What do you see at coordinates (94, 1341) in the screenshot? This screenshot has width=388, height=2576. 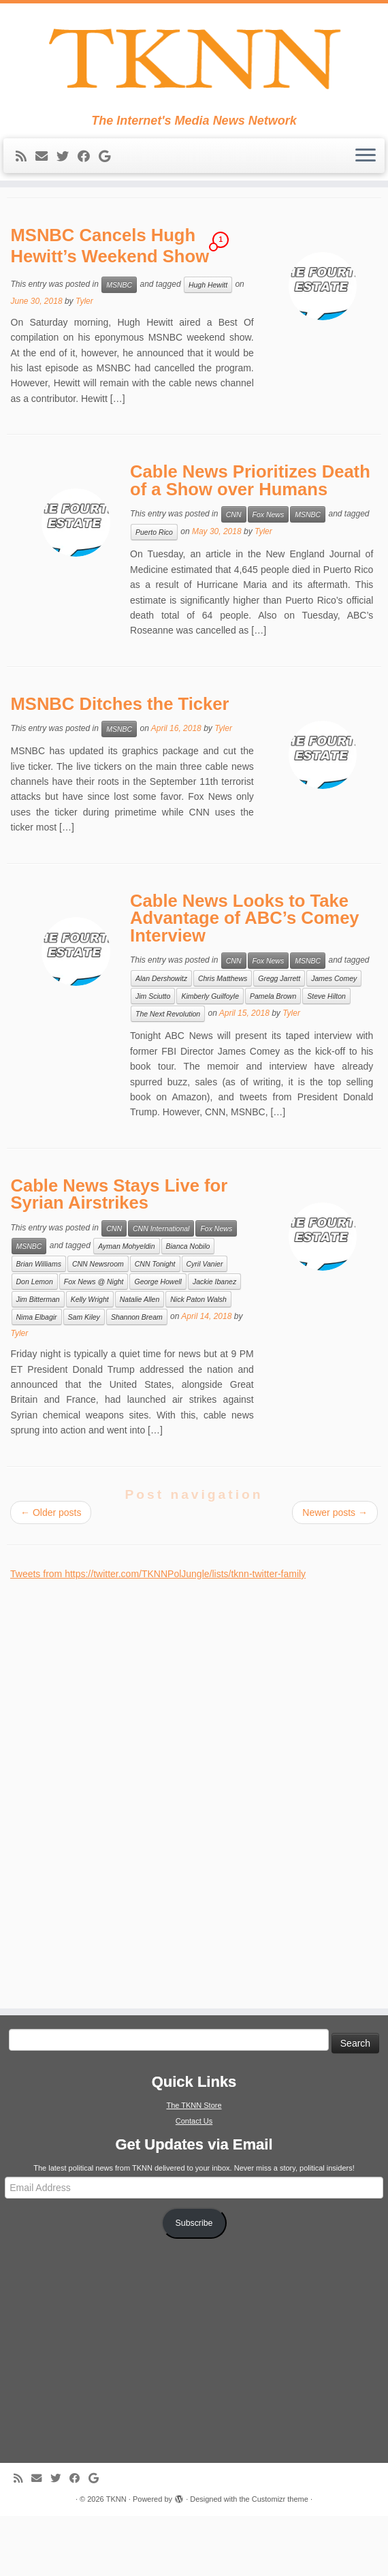 I see `Fox News @ Night` at bounding box center [94, 1341].